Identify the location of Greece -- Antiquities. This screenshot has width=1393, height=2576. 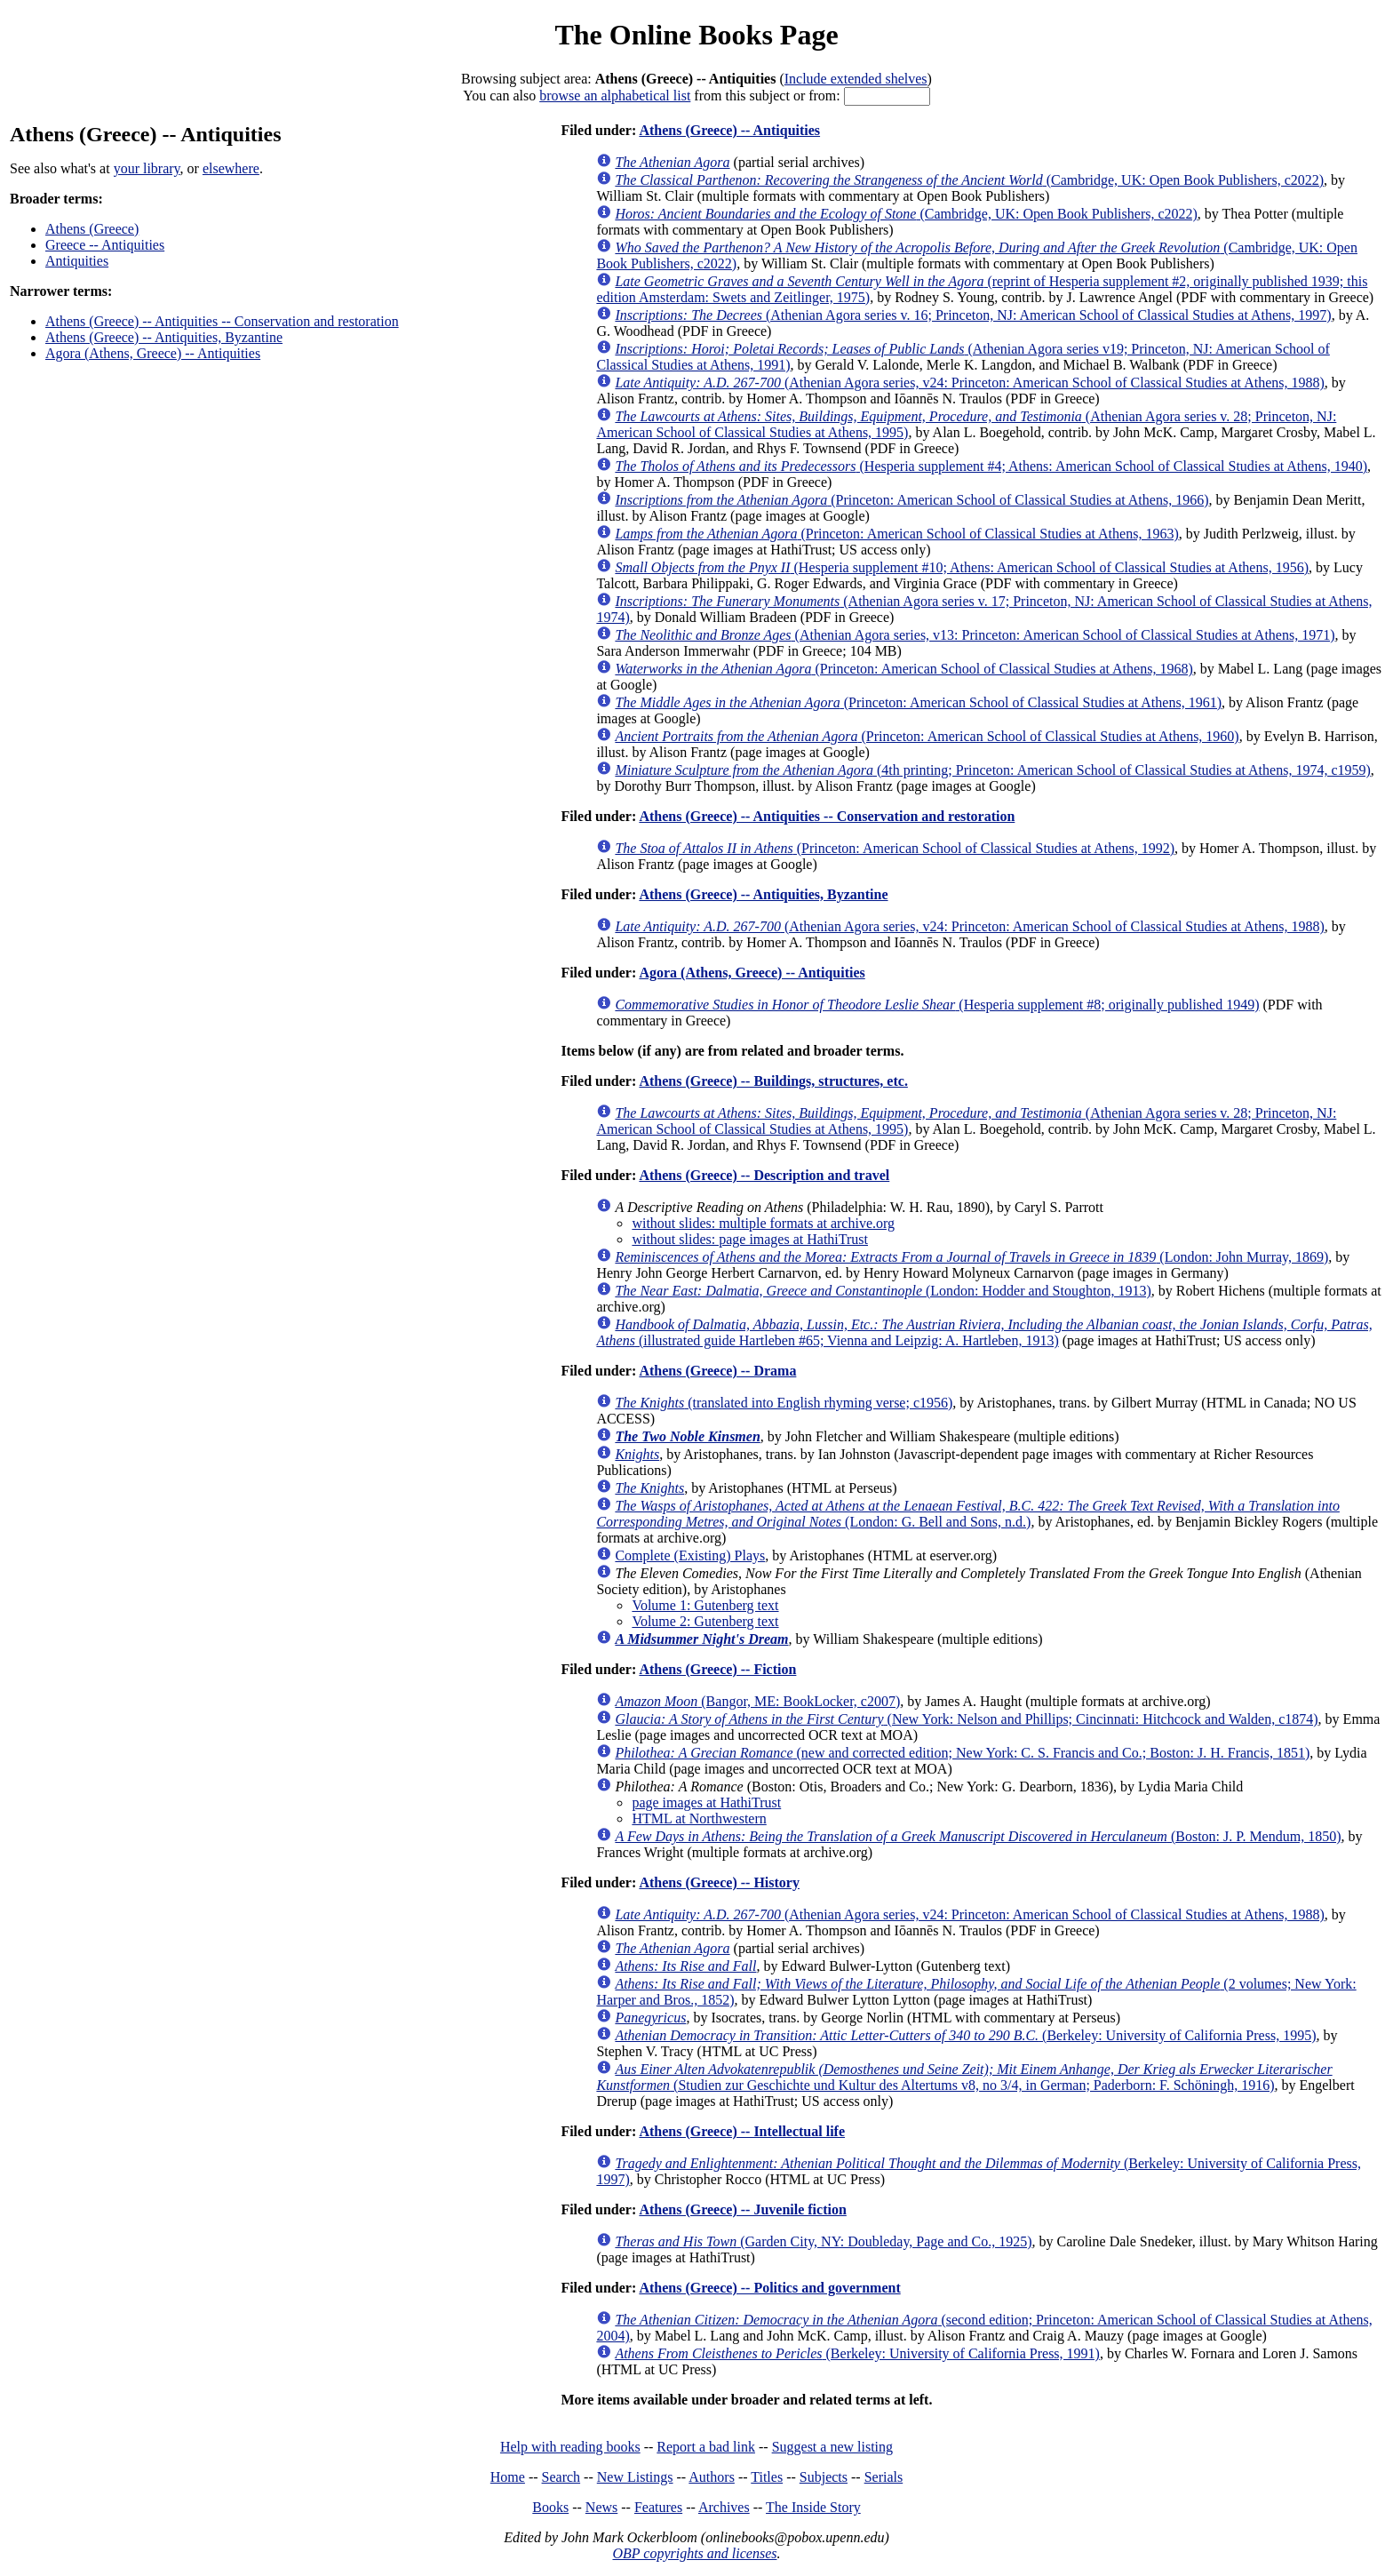
(104, 244).